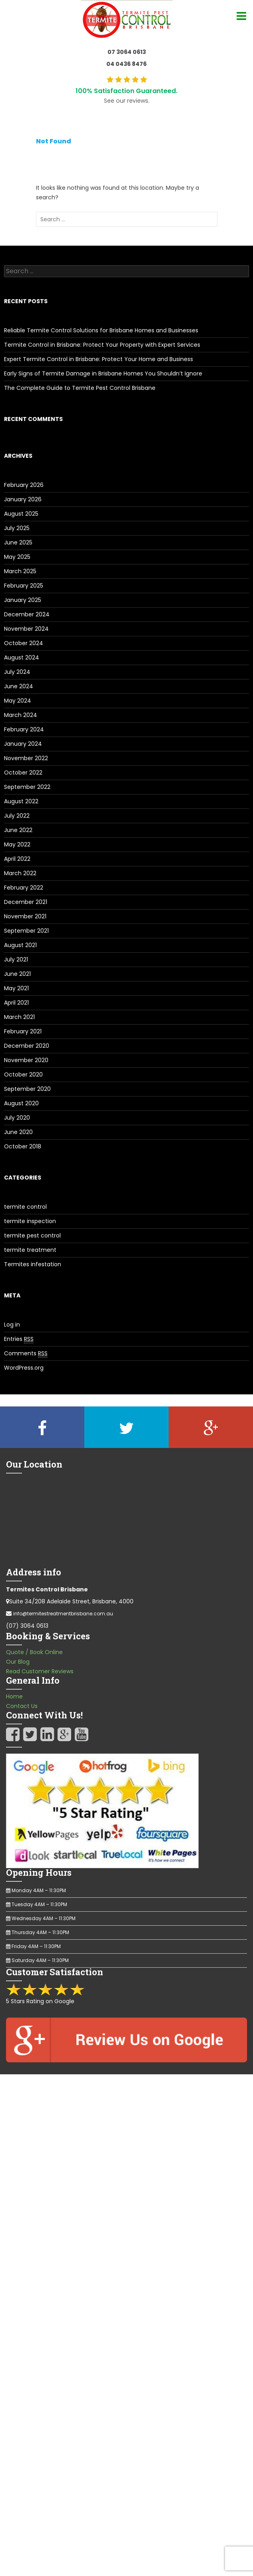  I want to click on August 2025, so click(21, 514).